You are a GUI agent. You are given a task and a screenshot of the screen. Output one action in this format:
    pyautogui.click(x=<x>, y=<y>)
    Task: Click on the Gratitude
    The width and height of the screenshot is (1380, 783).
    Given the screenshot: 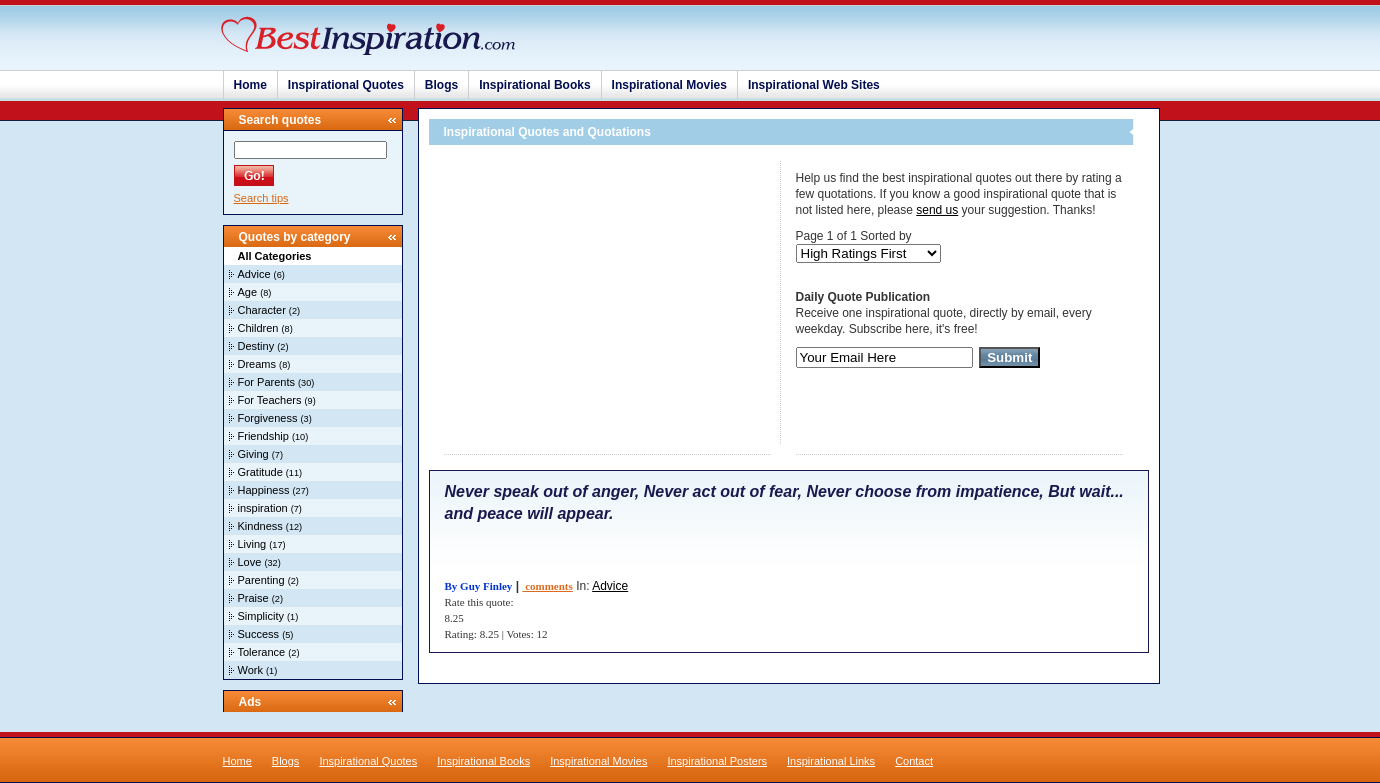 What is the action you would take?
    pyautogui.click(x=260, y=472)
    